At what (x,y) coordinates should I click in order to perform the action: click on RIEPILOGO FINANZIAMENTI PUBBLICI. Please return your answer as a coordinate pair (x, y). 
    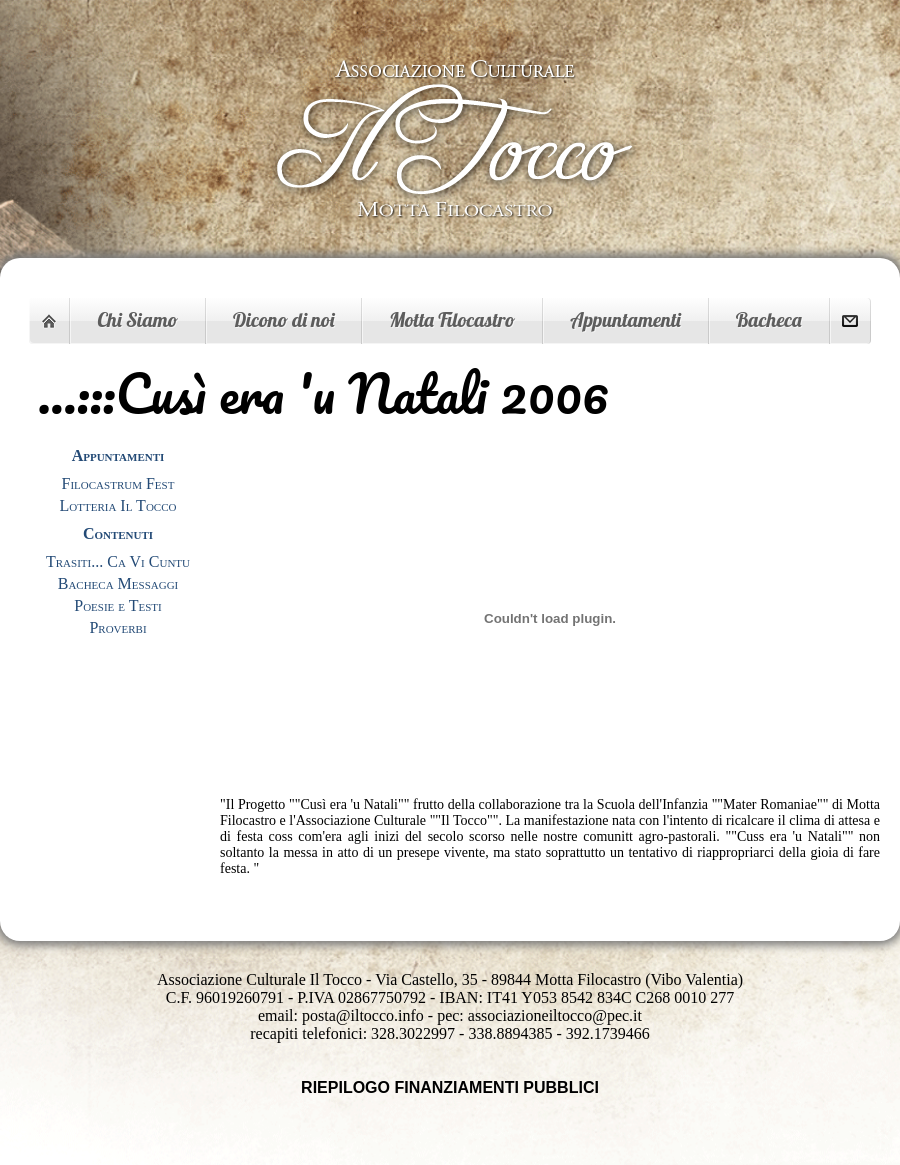
    Looking at the image, I should click on (450, 1087).